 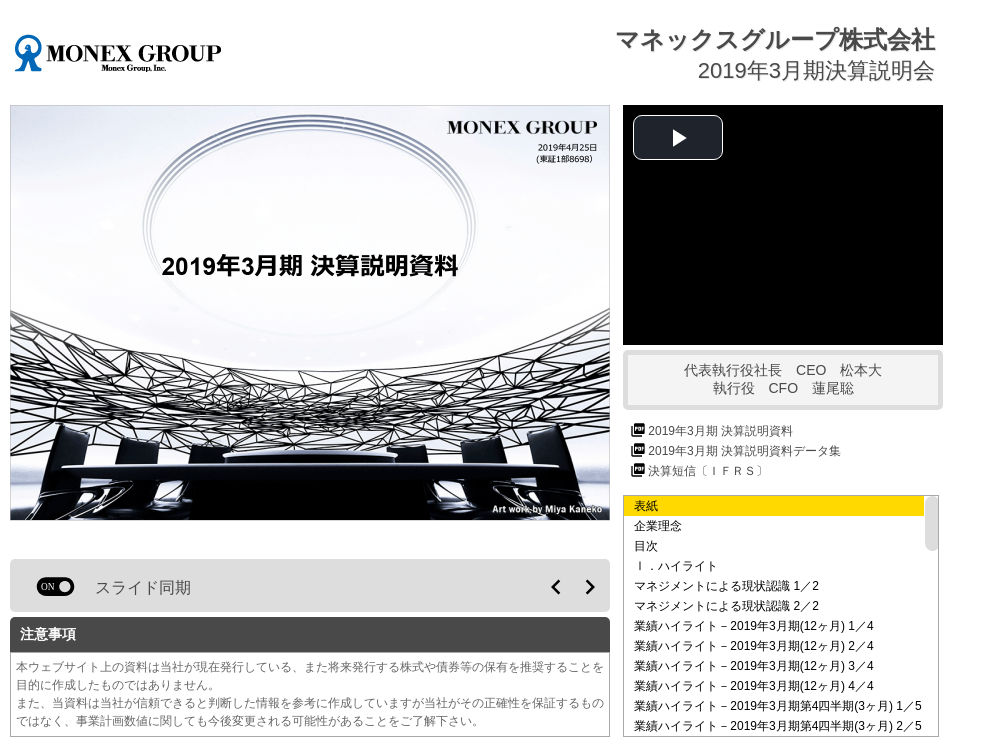 What do you see at coordinates (726, 606) in the screenshot?
I see `マネジメントによる現状認識 2／2` at bounding box center [726, 606].